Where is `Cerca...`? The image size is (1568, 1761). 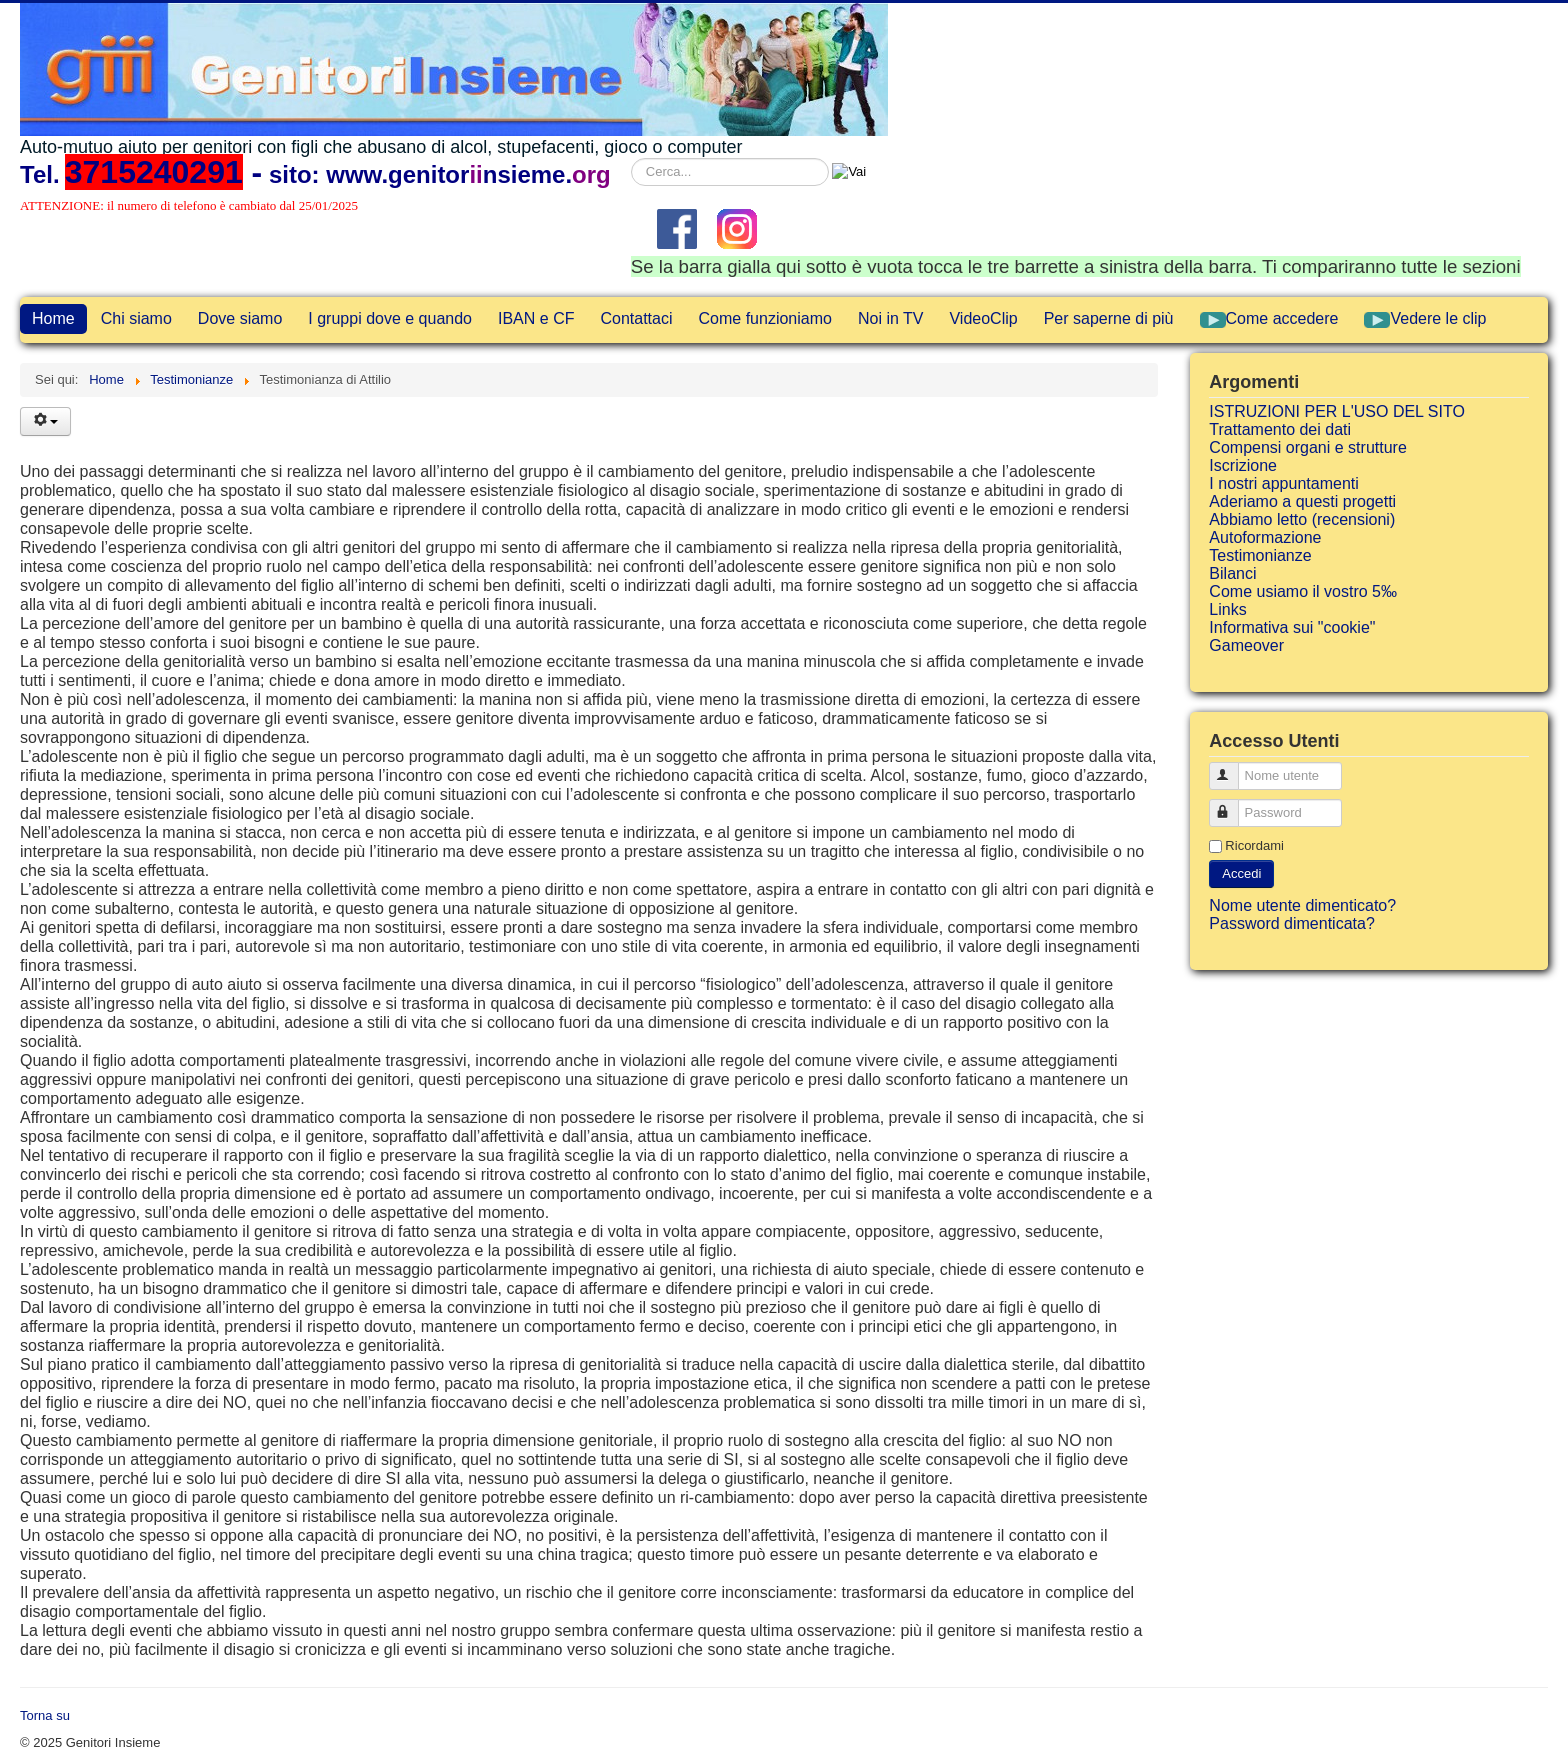 Cerca... is located at coordinates (631, 158).